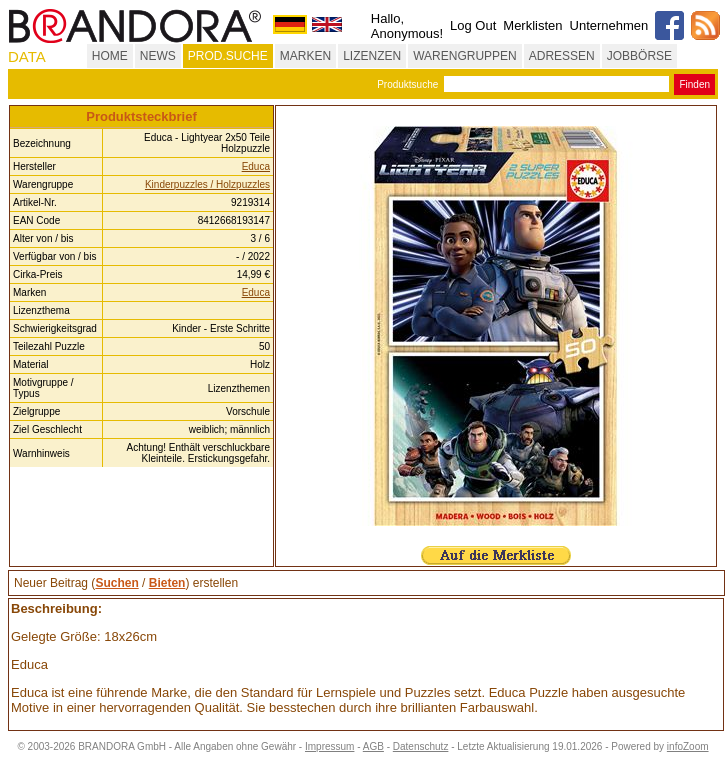 Image resolution: width=726 pixels, height=773 pixels. What do you see at coordinates (207, 184) in the screenshot?
I see `Kinderpuzzles / Holzpuzzles` at bounding box center [207, 184].